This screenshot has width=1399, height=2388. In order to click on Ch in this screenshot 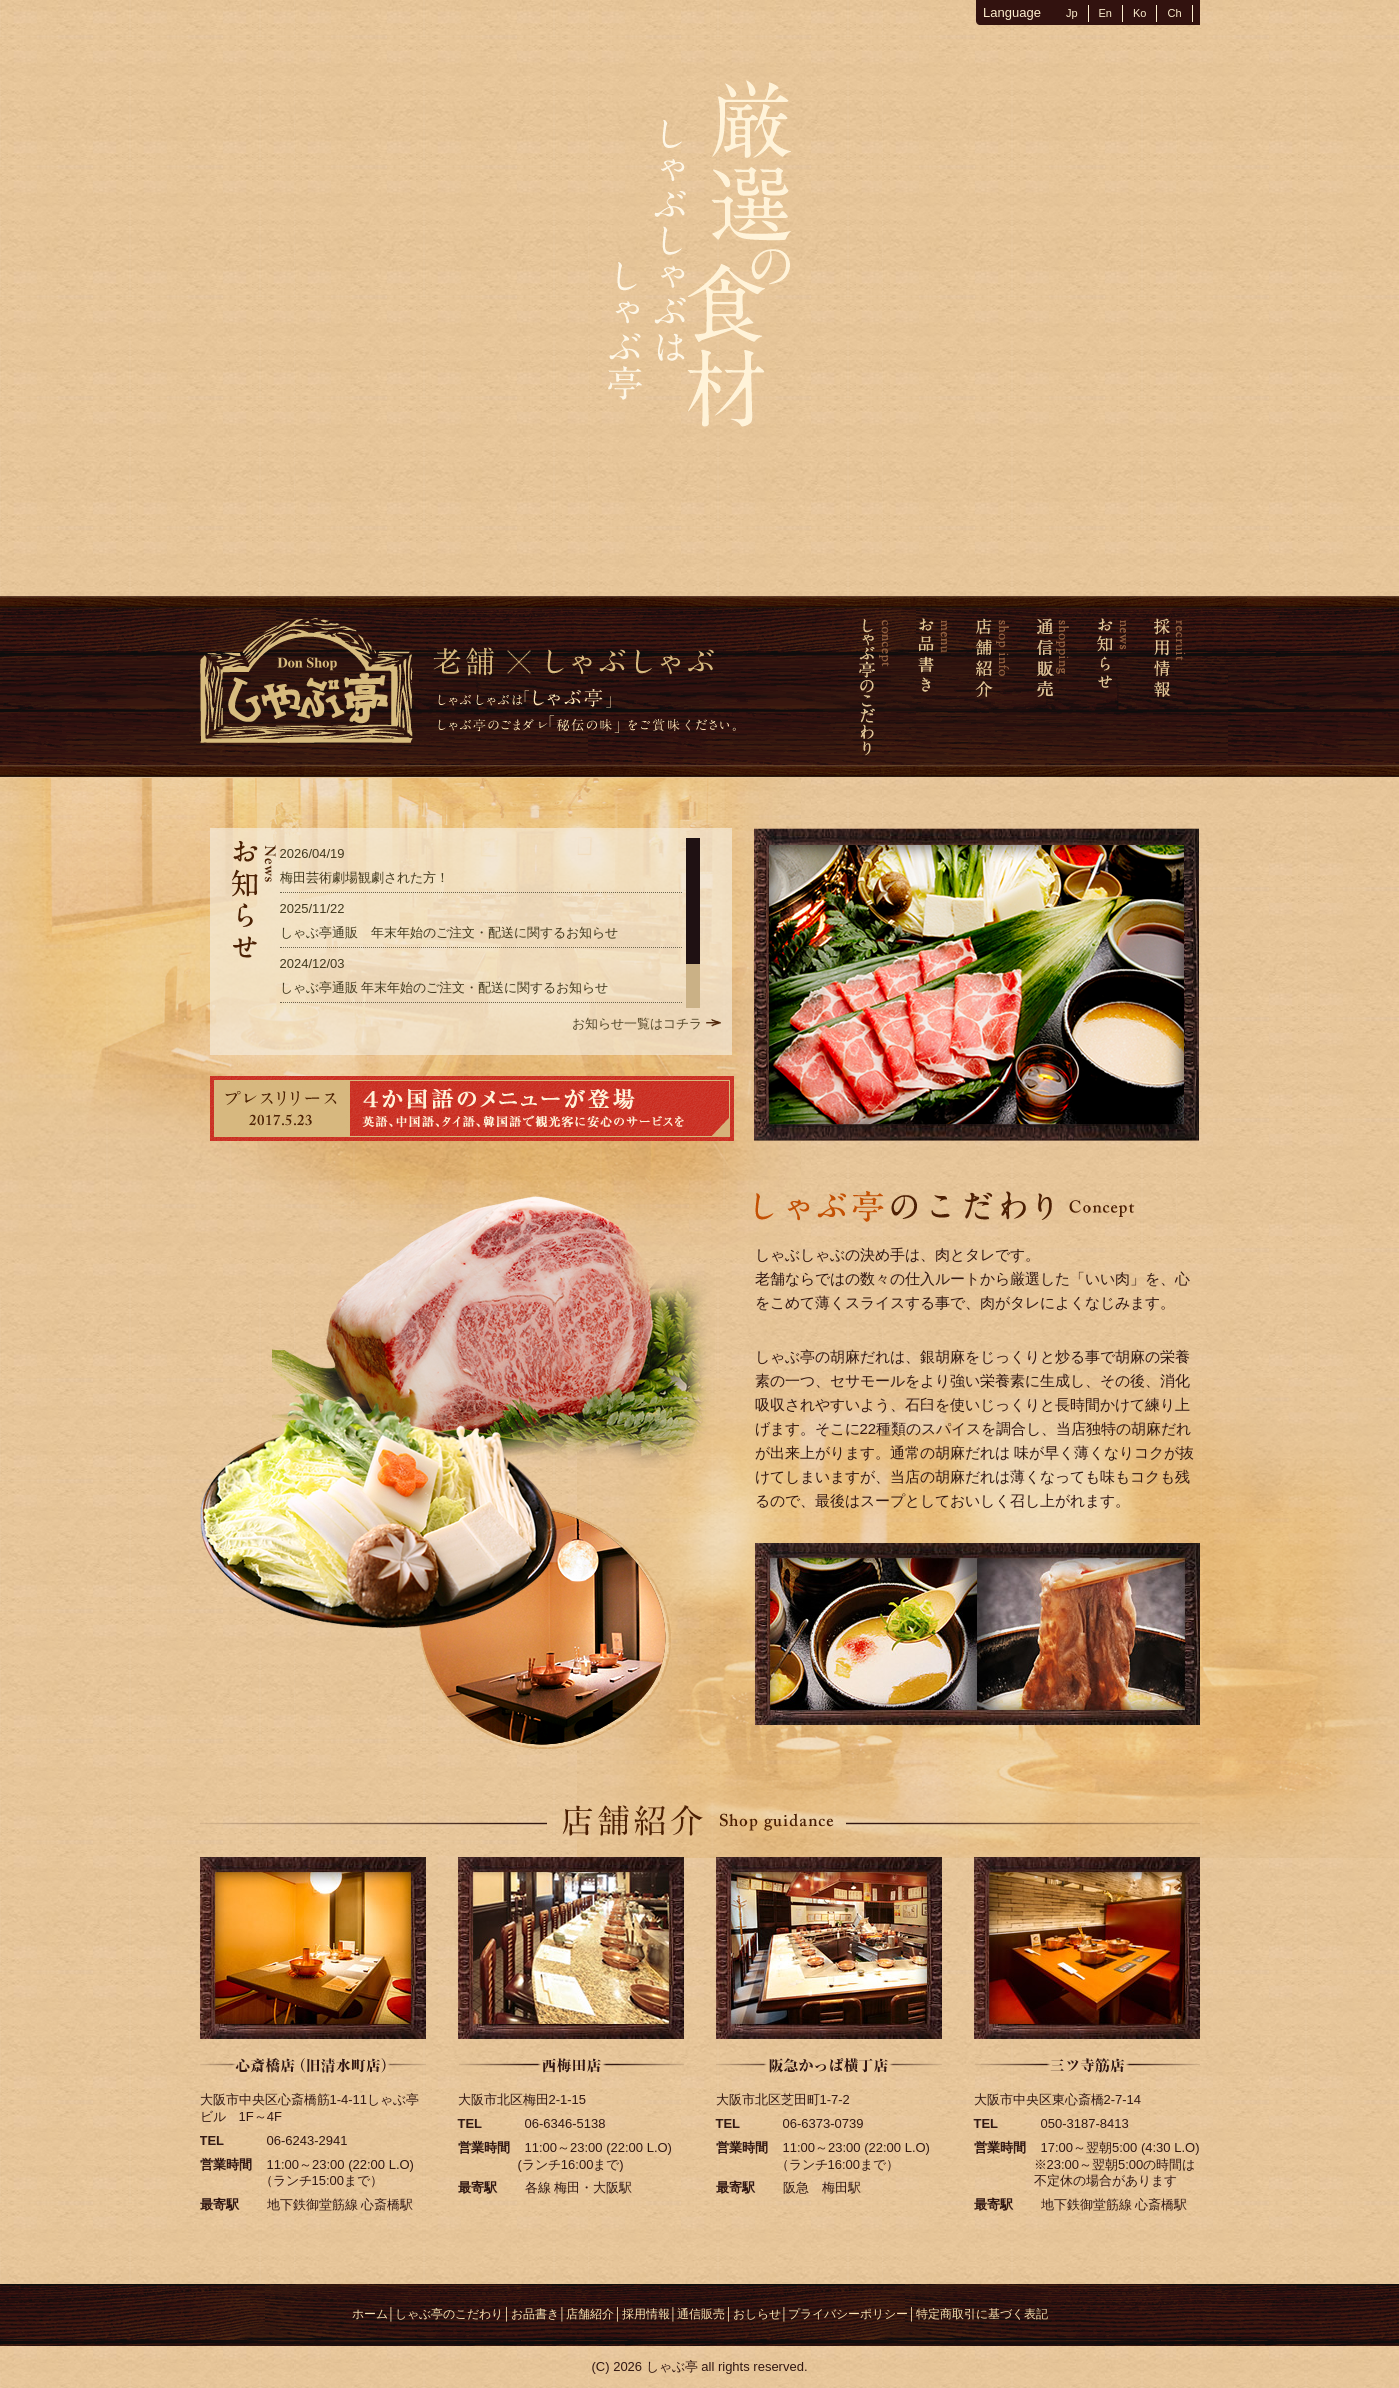, I will do `click(1174, 13)`.